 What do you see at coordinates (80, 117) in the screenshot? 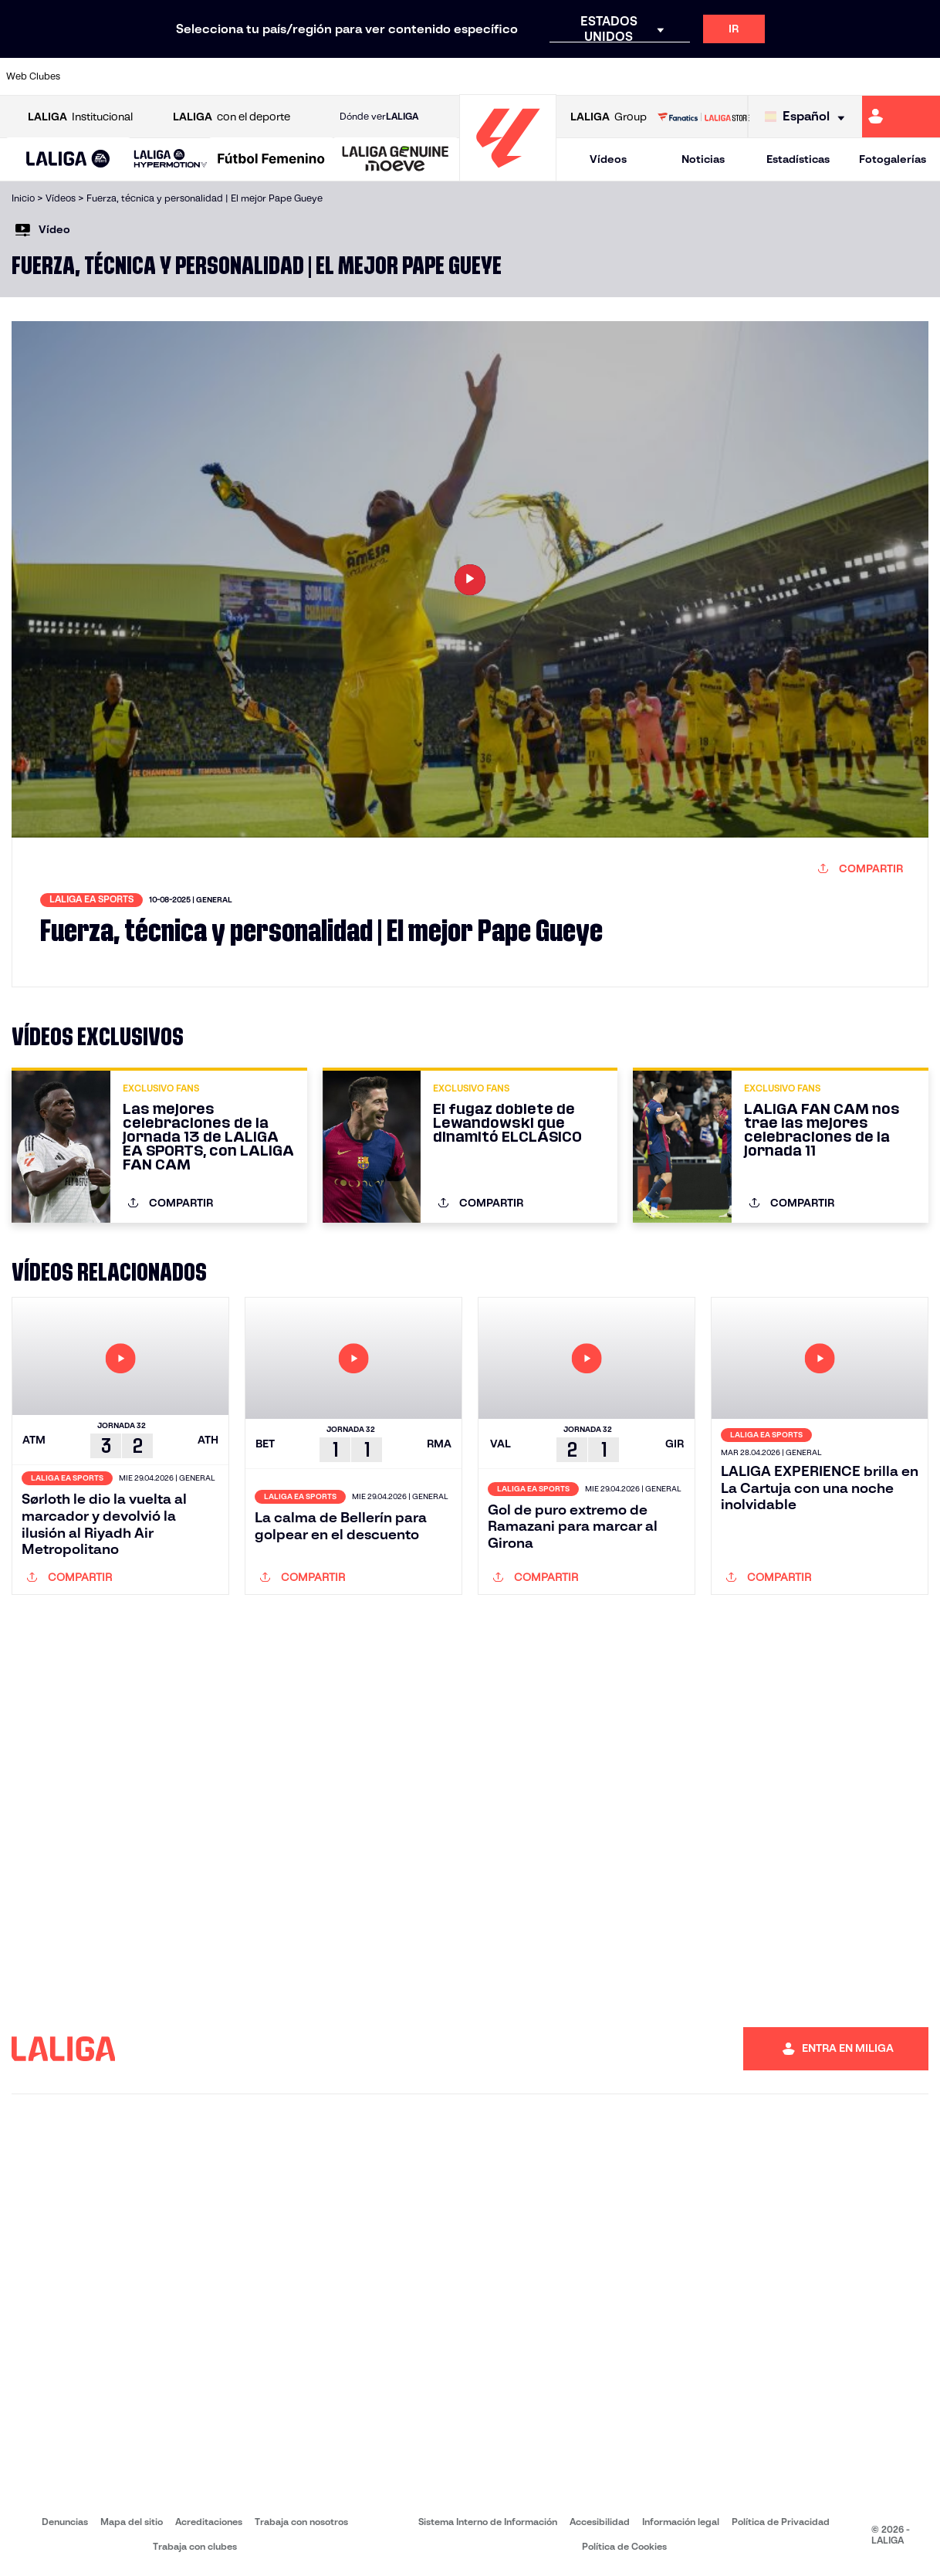
I see `Institucional [Abrir LALIGA Institucional]` at bounding box center [80, 117].